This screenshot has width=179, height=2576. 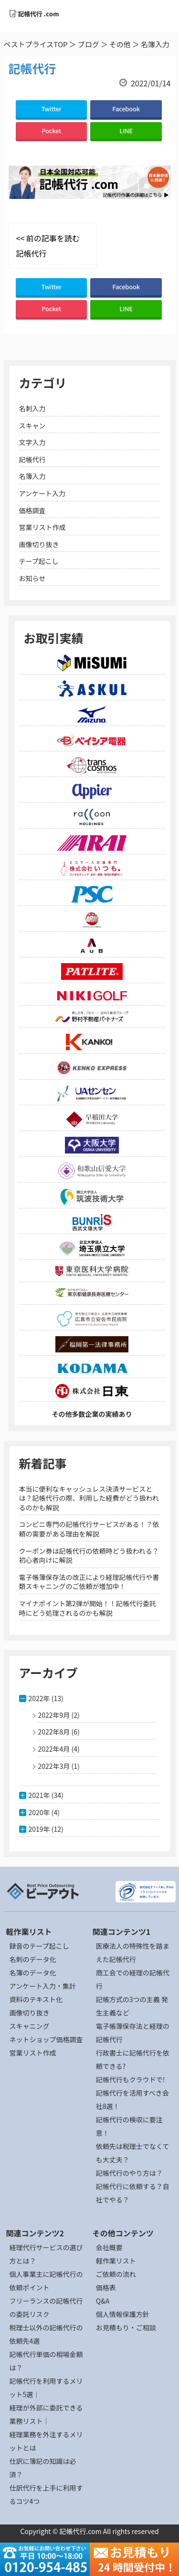 I want to click on 2022年8月, so click(x=54, y=1731).